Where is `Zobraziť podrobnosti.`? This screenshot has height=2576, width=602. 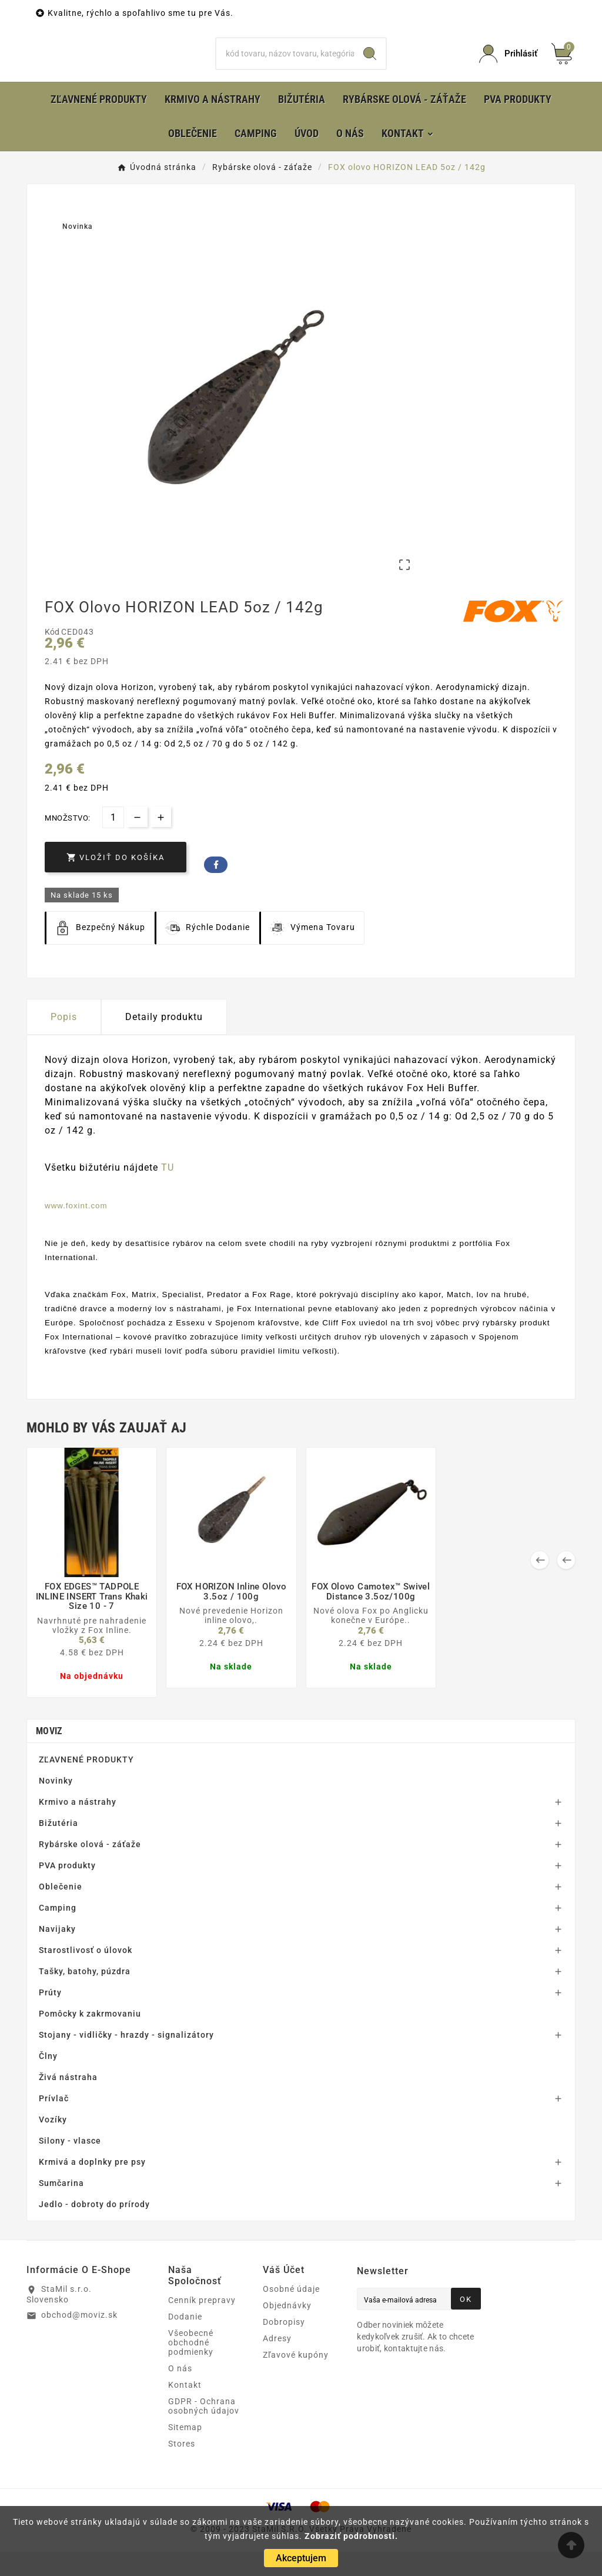 Zobraziť podrobnosti. is located at coordinates (351, 2536).